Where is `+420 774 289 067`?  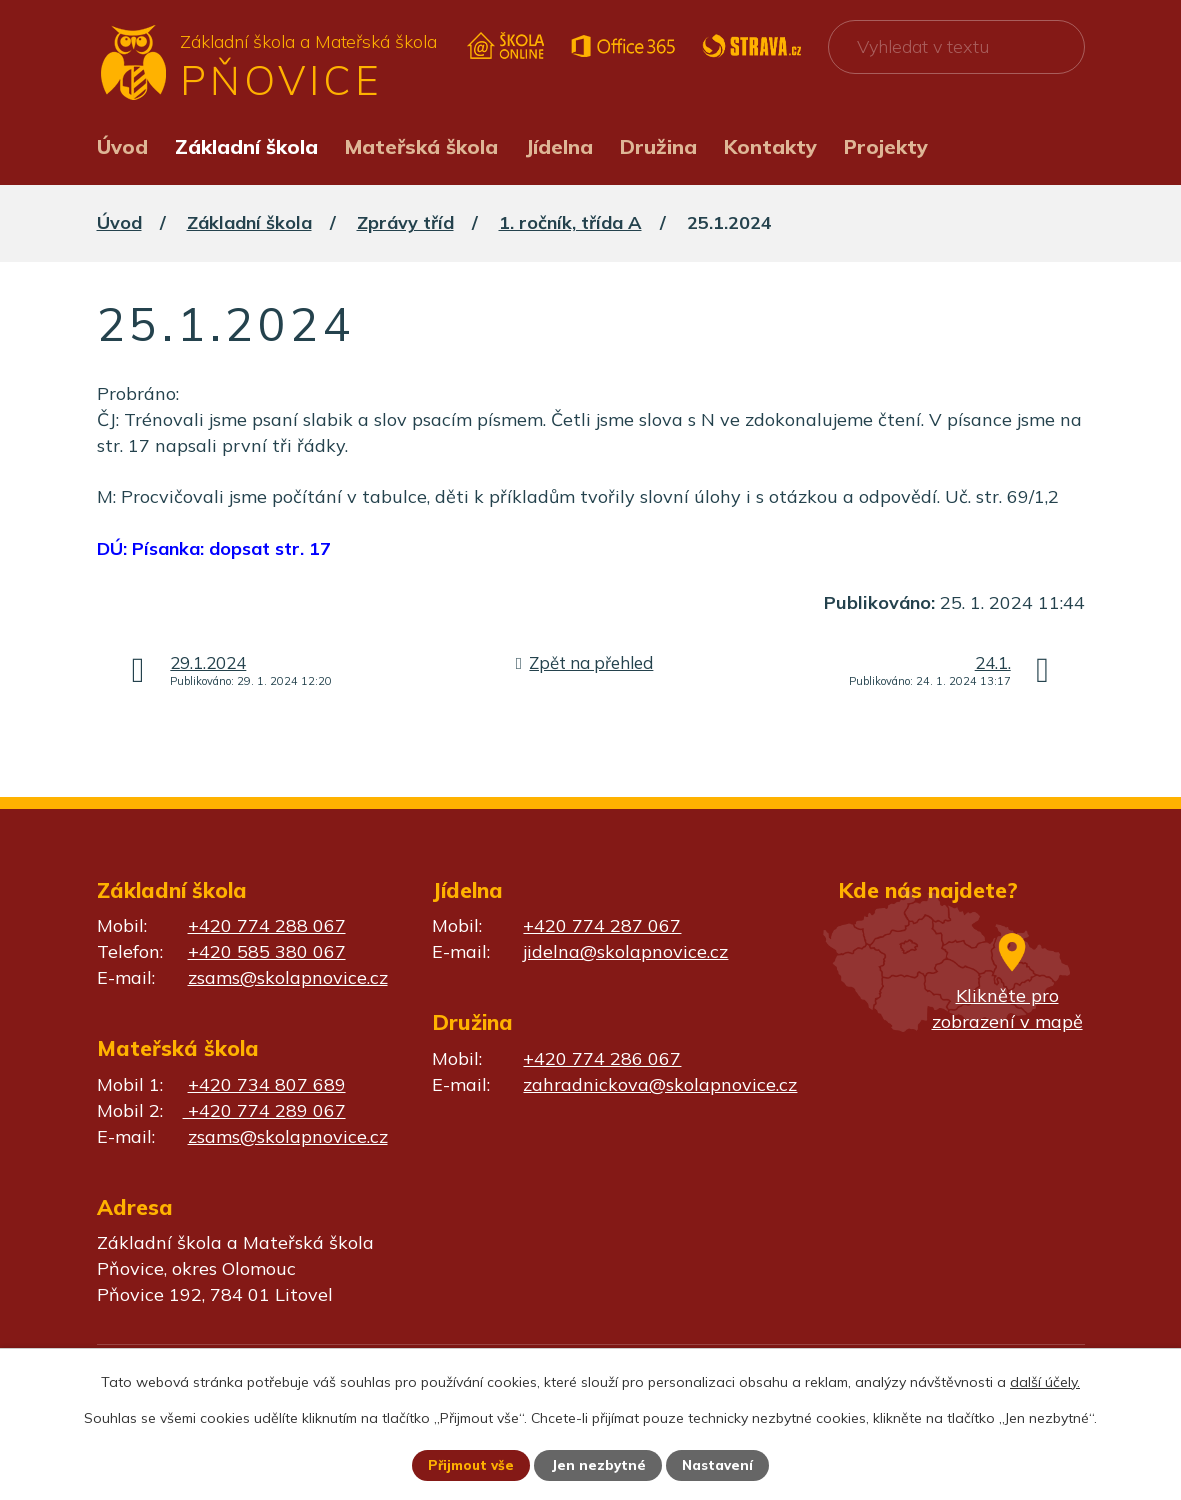 +420 774 289 067 is located at coordinates (264, 1110).